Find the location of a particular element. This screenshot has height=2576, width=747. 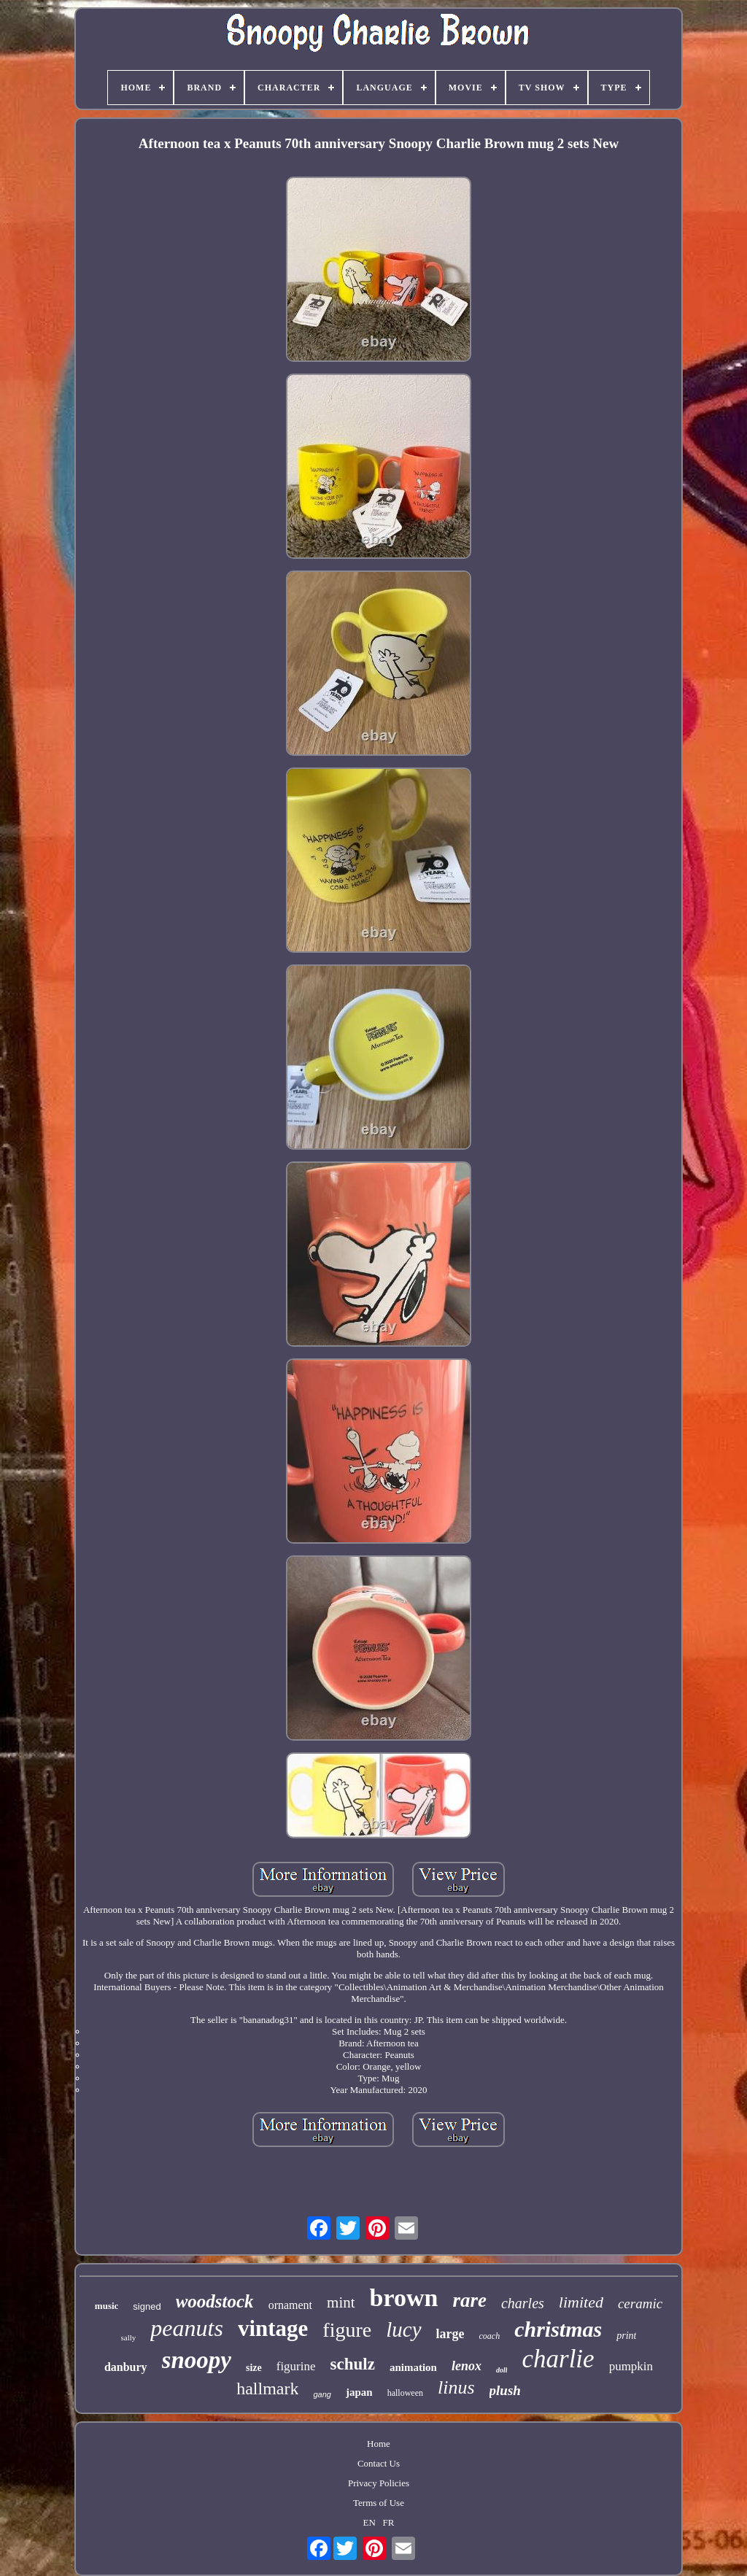

lenox is located at coordinates (466, 2366).